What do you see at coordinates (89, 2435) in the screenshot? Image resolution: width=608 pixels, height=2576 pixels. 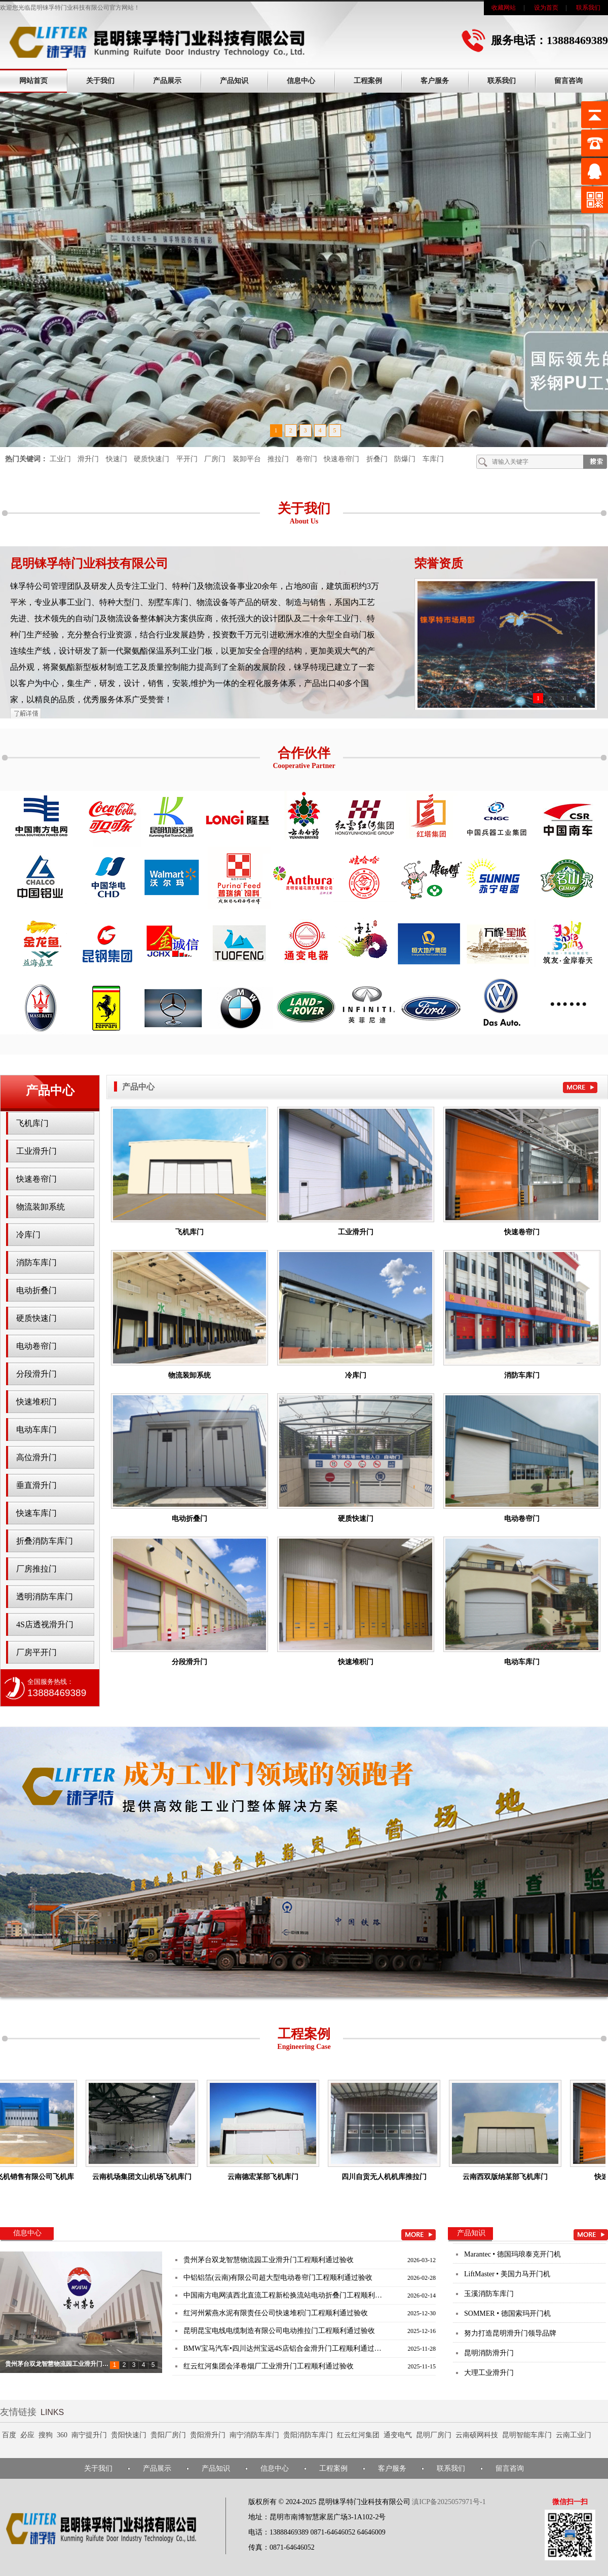 I see `南宁提升门` at bounding box center [89, 2435].